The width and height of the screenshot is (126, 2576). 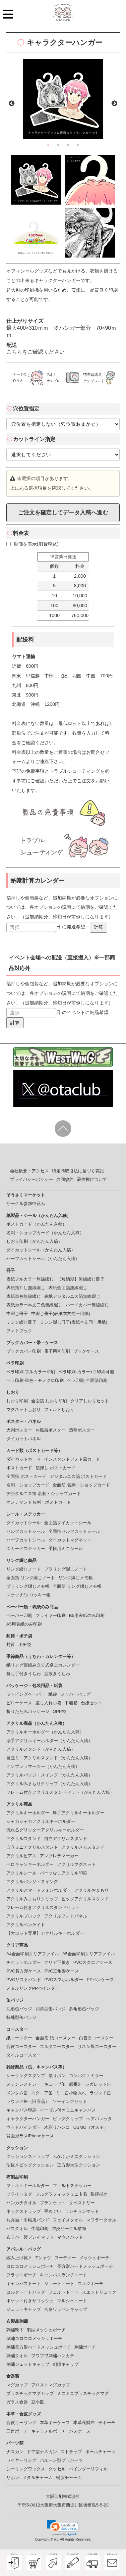 I want to click on 合皮ワッペンキャップ, so click(x=65, y=2309).